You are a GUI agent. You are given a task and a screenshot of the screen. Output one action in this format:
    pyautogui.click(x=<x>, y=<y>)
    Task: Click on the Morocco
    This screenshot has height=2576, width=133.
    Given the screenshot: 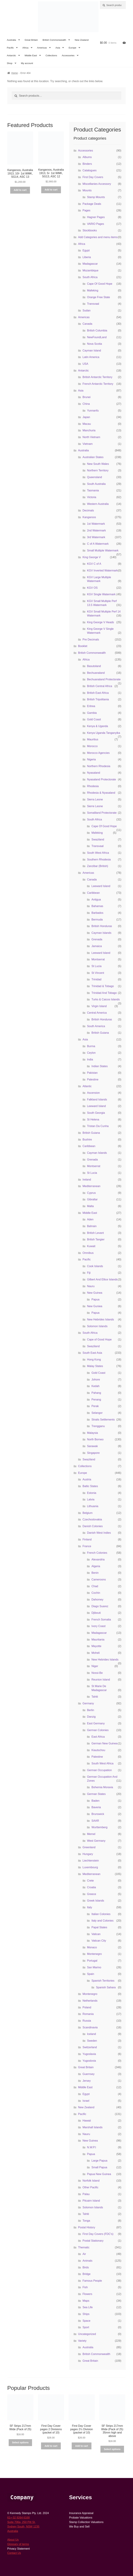 What is the action you would take?
    pyautogui.click(x=92, y=746)
    